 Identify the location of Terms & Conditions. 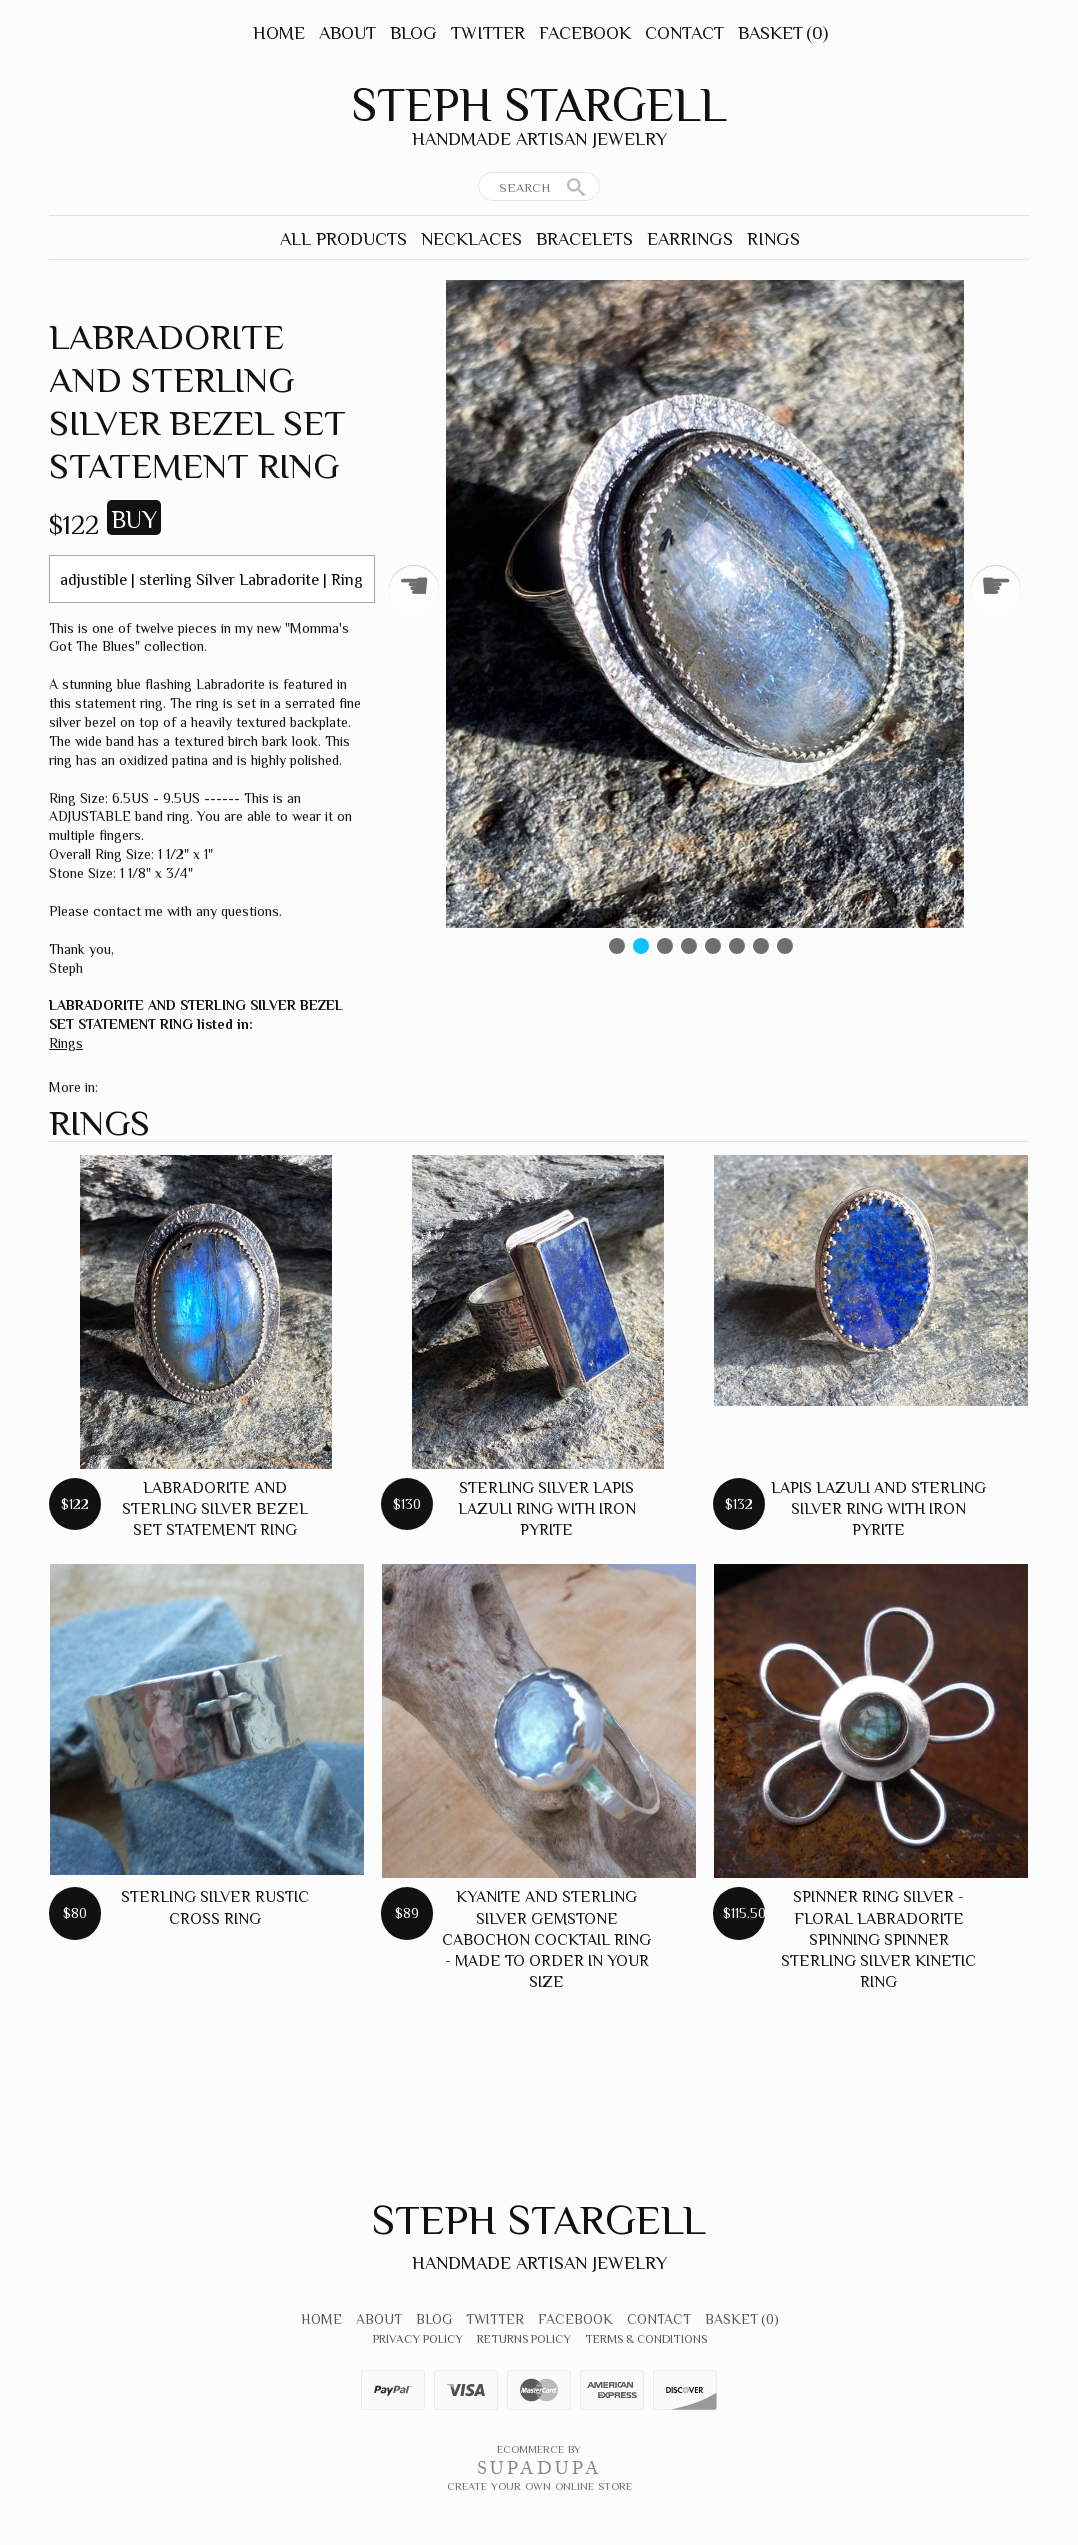
(646, 2339).